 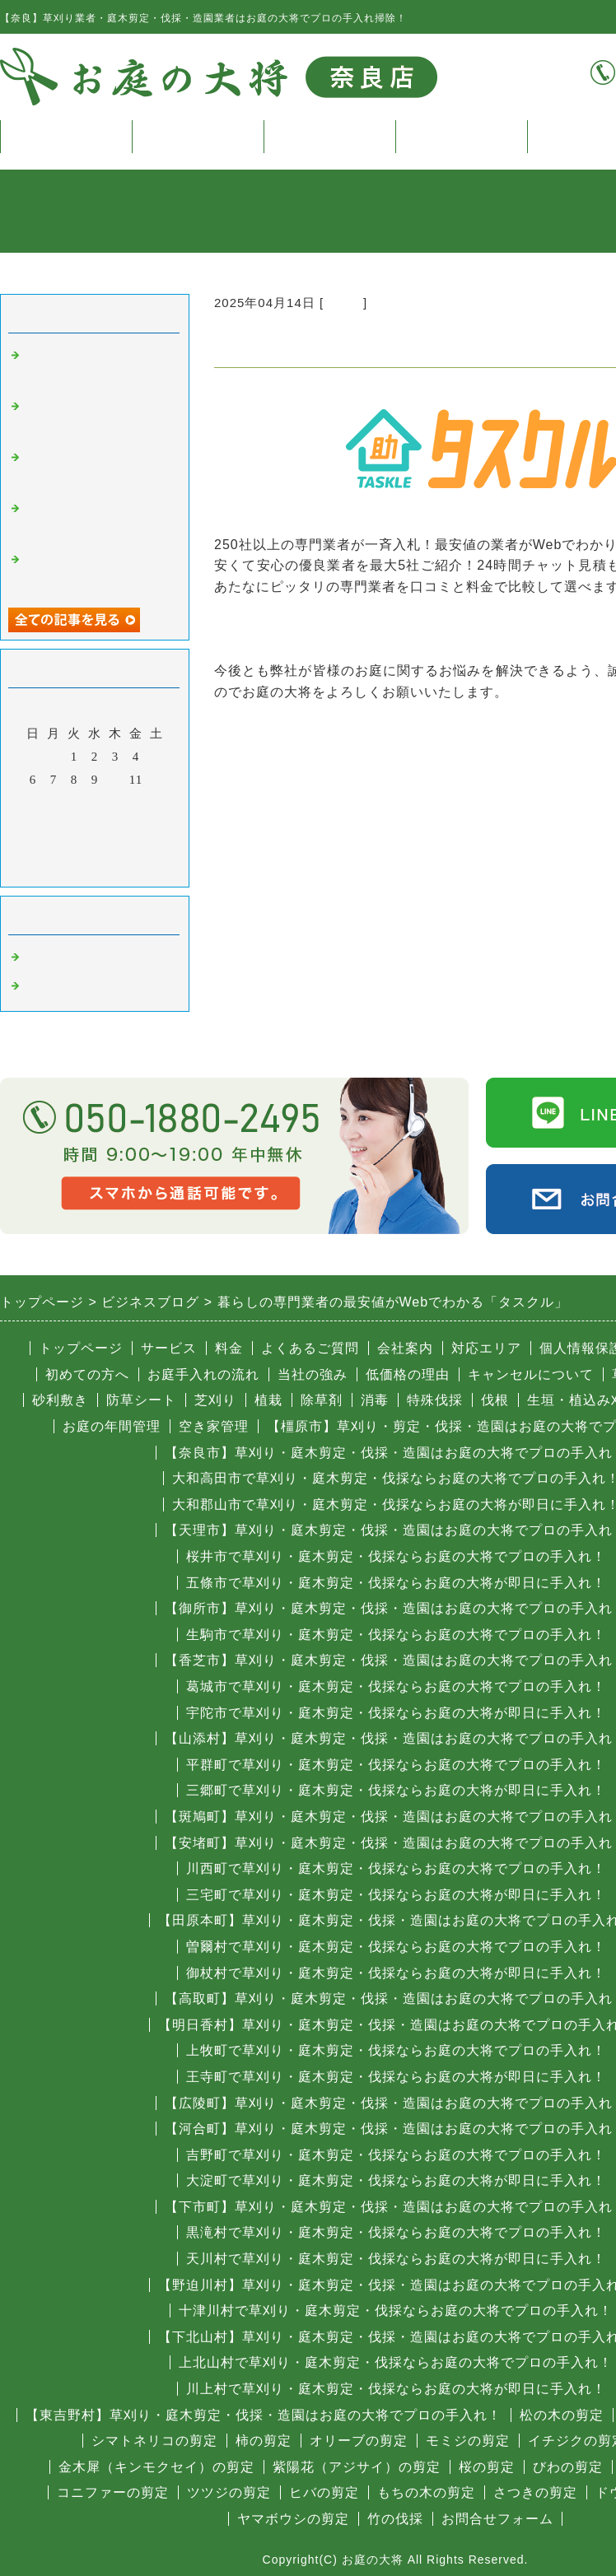 What do you see at coordinates (562, 2415) in the screenshot?
I see `松の木の剪定` at bounding box center [562, 2415].